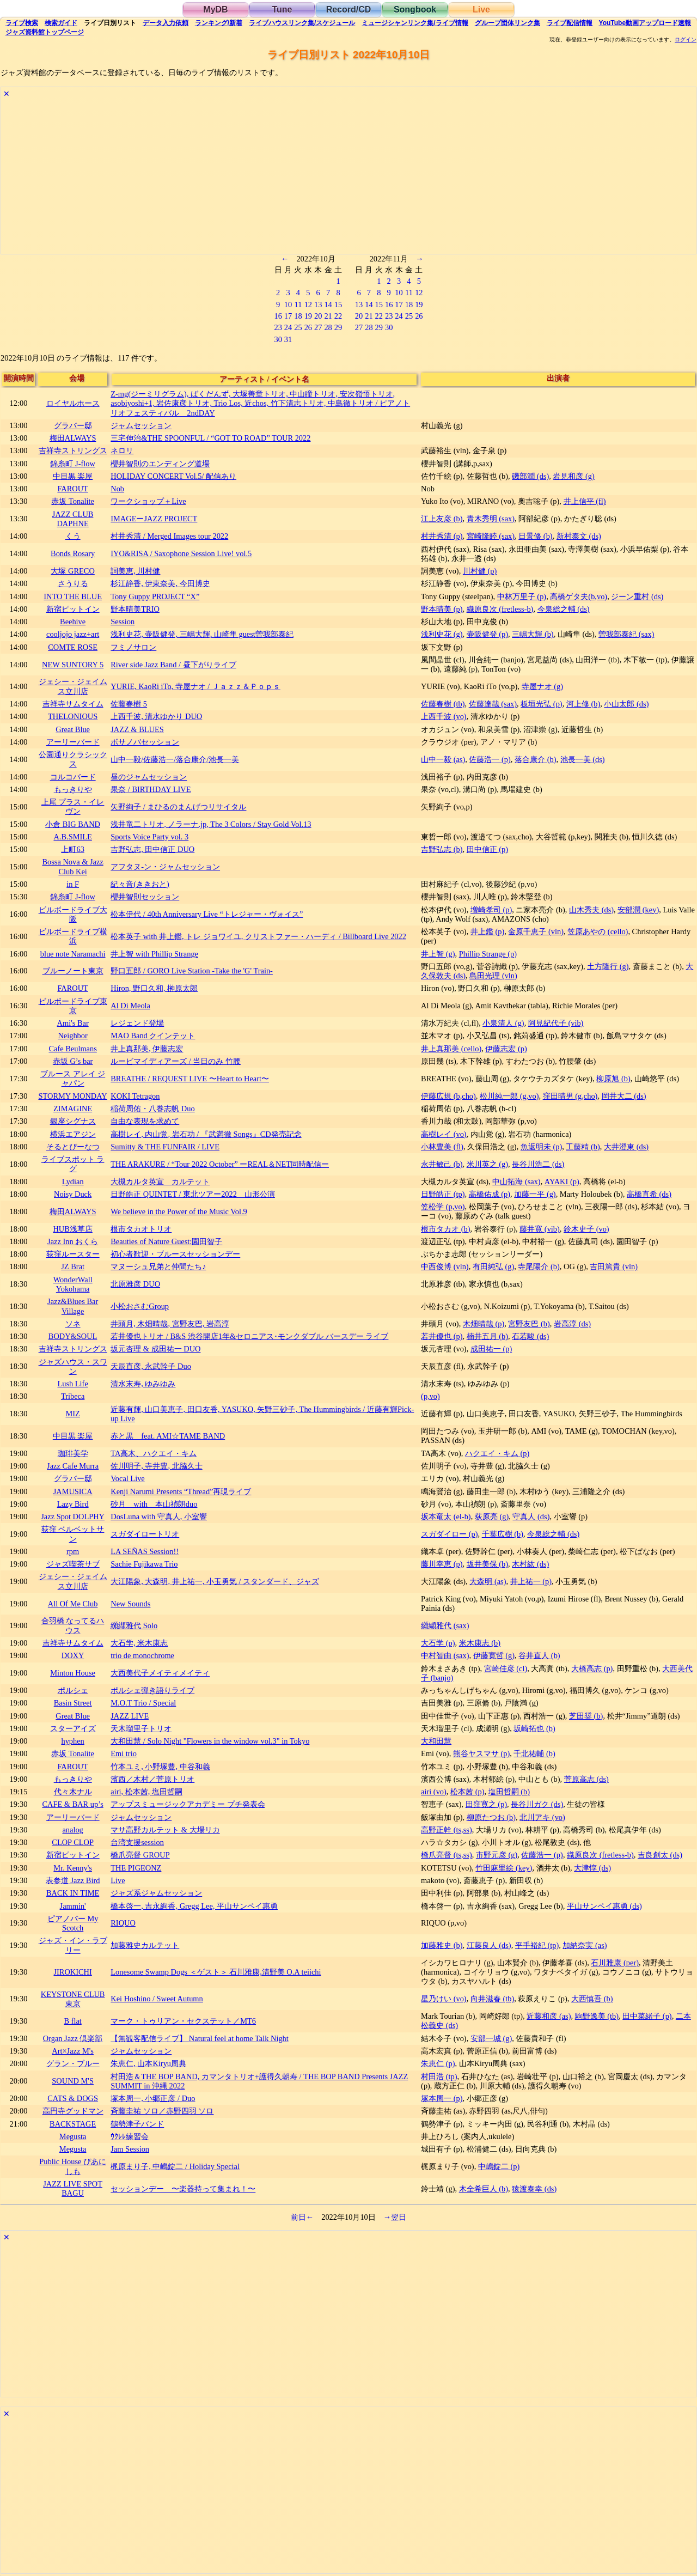 The image size is (697, 2576). I want to click on 井上智 with Phillip Strange, so click(154, 953).